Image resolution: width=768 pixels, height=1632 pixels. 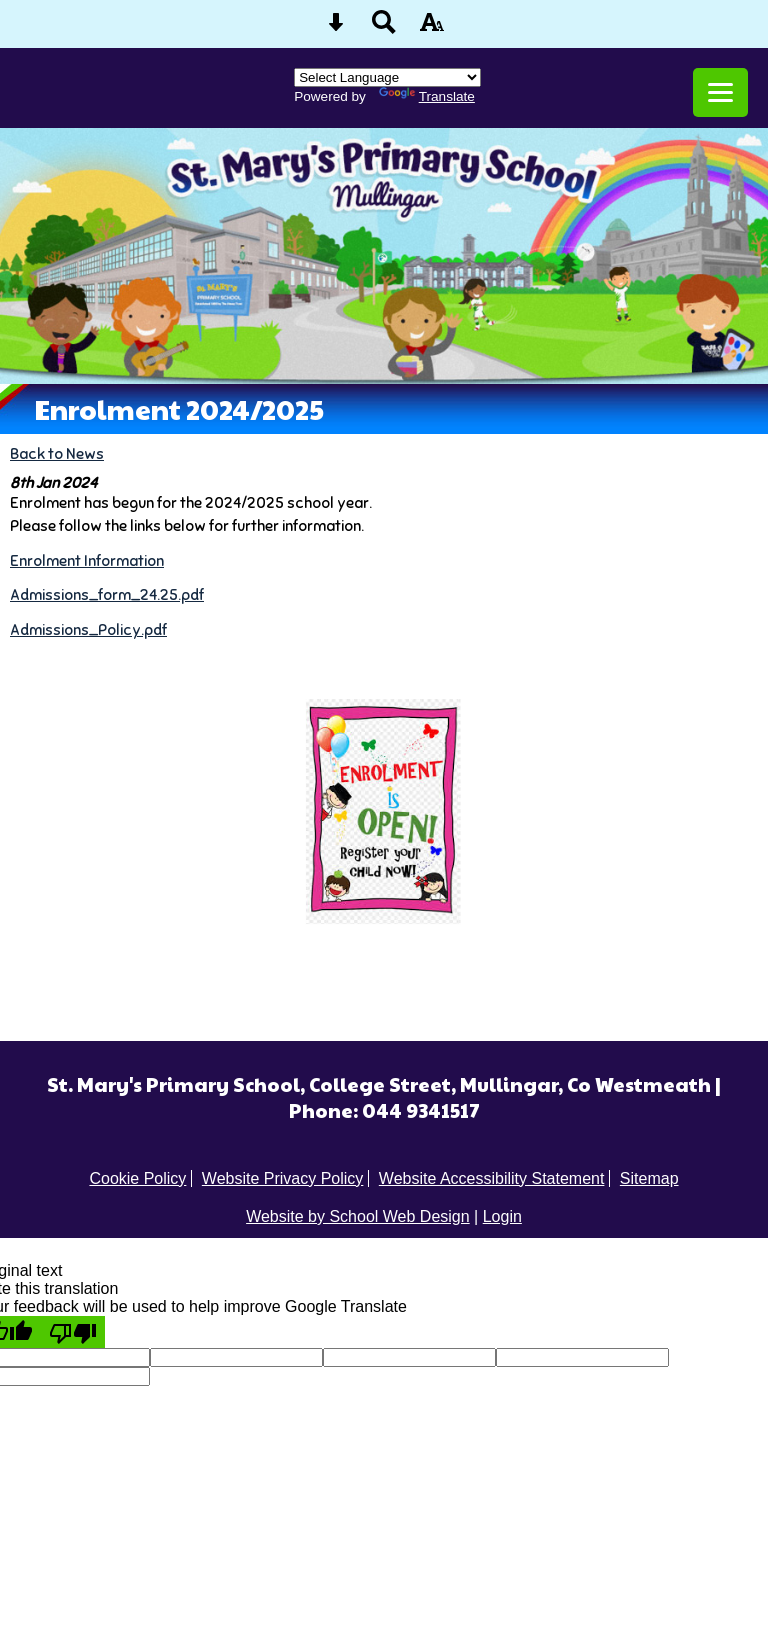 What do you see at coordinates (649, 1178) in the screenshot?
I see `Sitemap` at bounding box center [649, 1178].